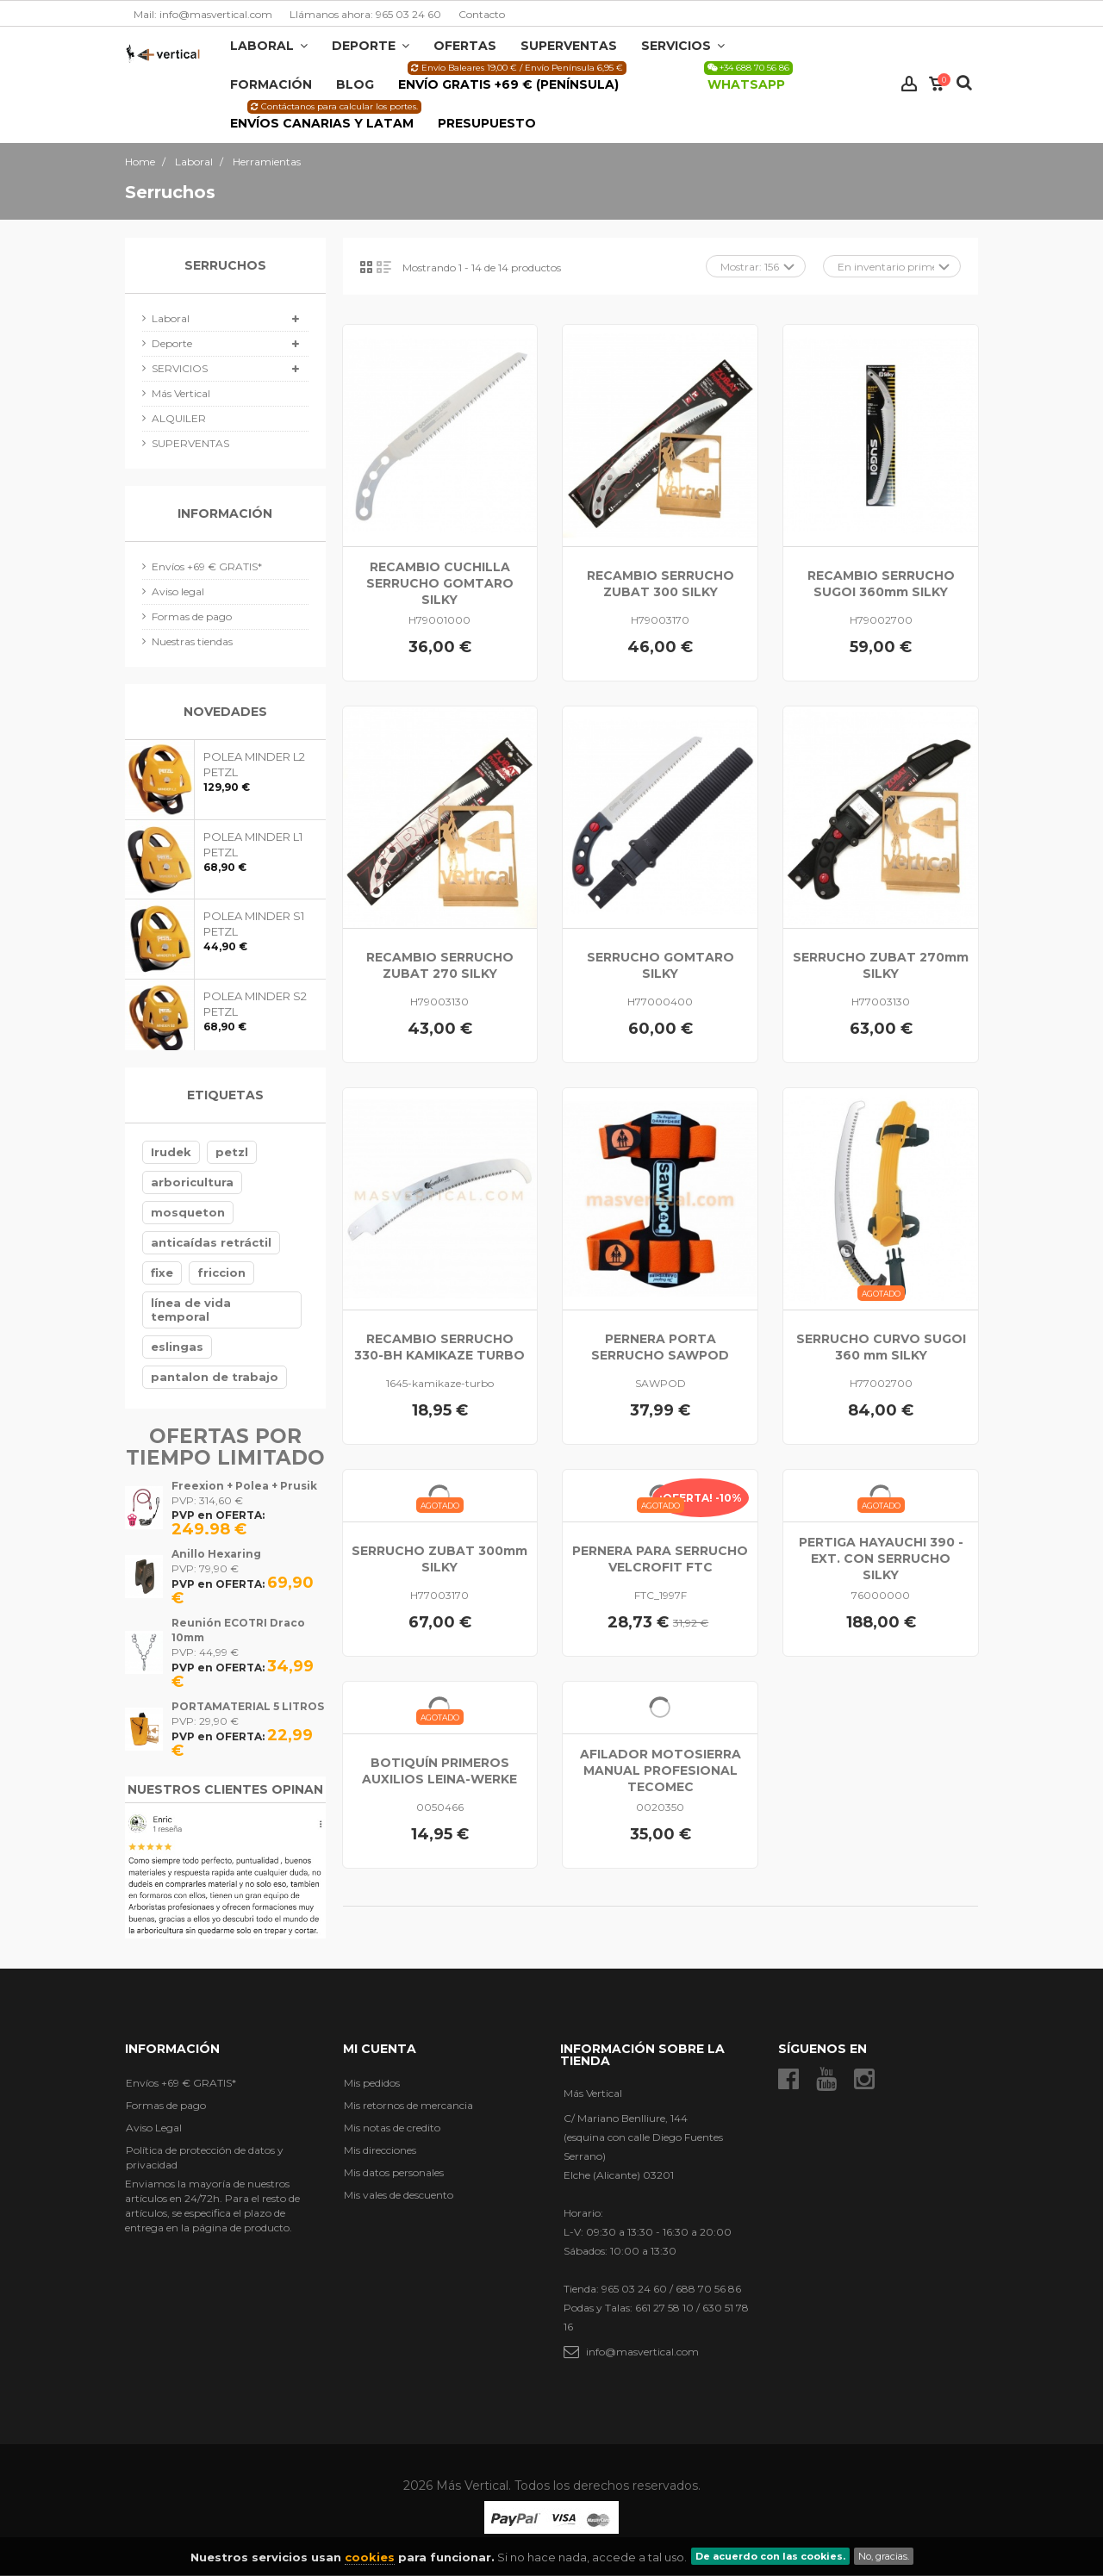 This screenshot has width=1103, height=2576. I want to click on Mi cuenta, so click(379, 2048).